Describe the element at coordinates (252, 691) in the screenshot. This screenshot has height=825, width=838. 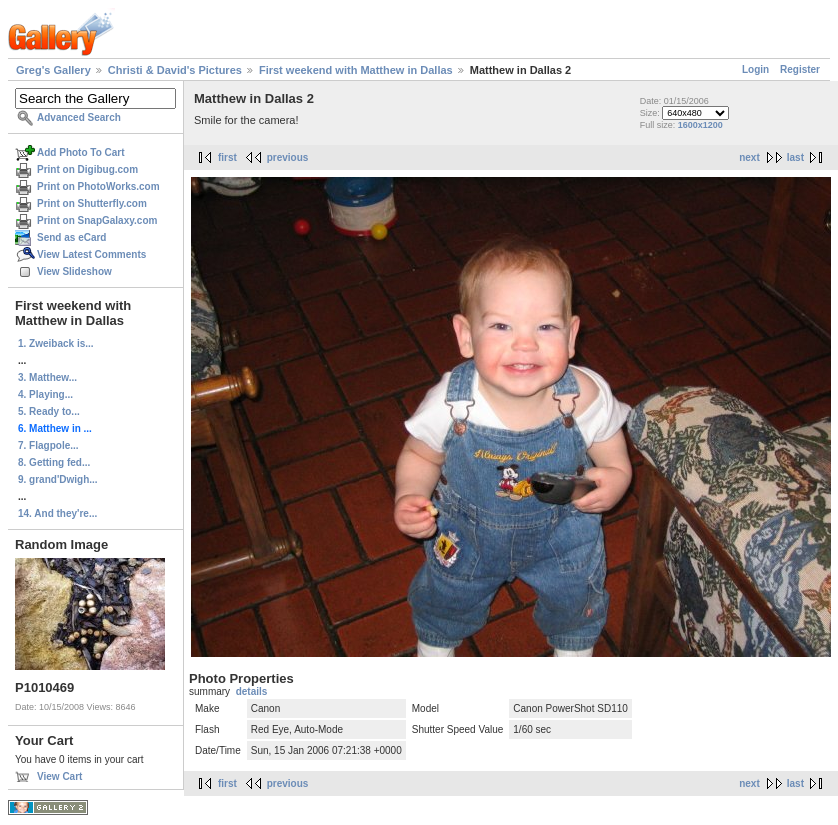
I see `details` at that location.